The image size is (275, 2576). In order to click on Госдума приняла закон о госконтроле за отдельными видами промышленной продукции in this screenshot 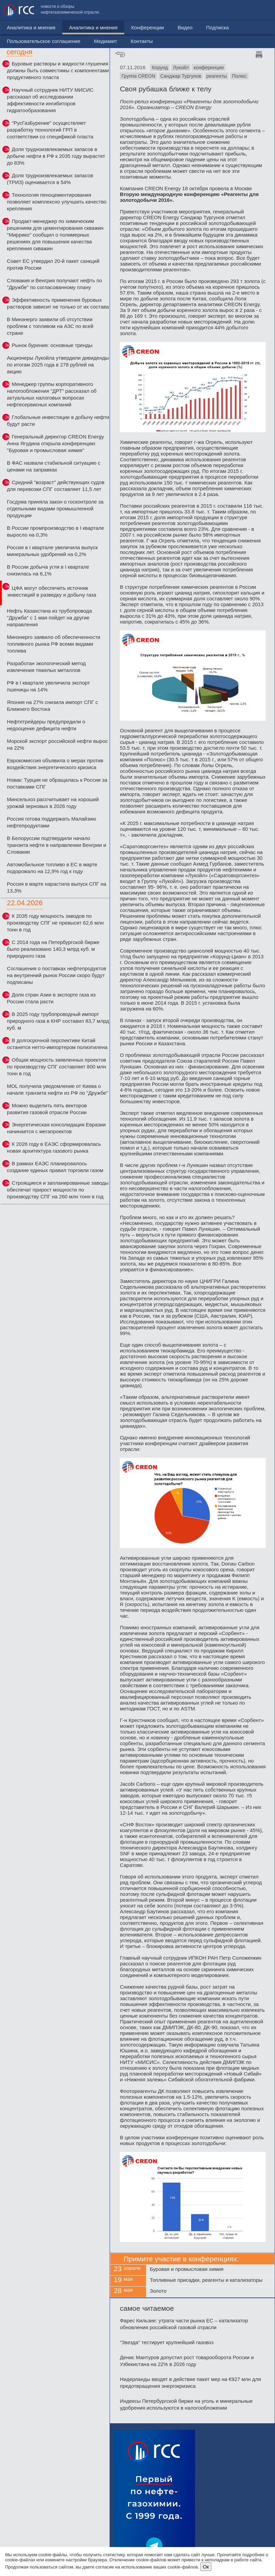, I will do `click(55, 508)`.